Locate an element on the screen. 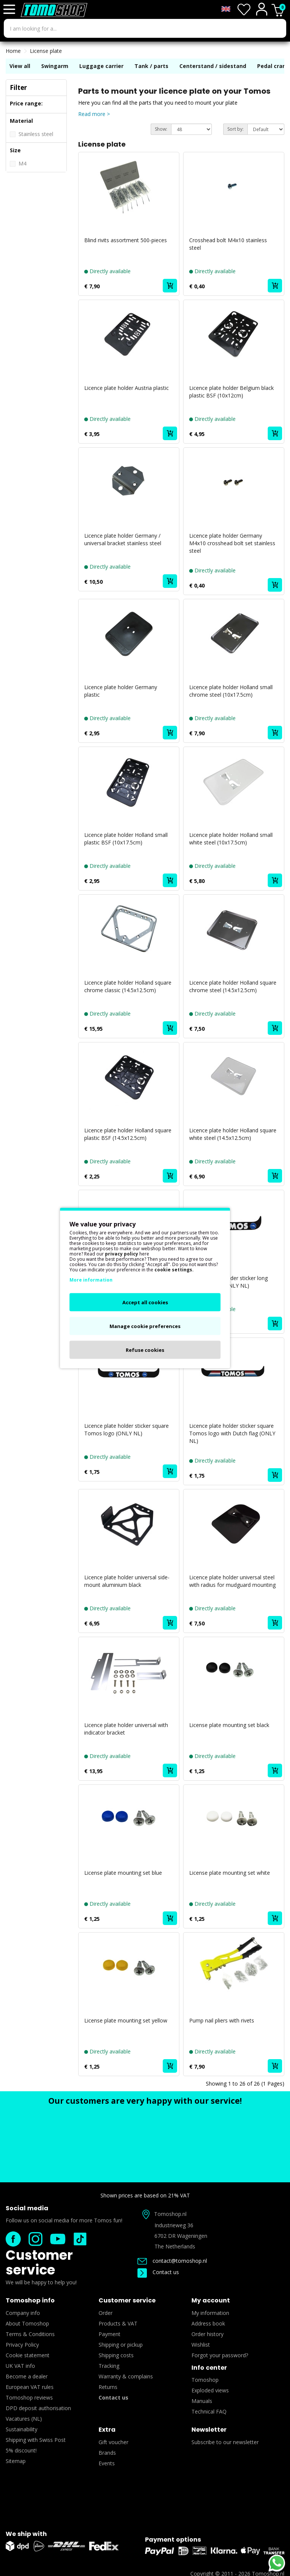 The height and width of the screenshot is (2576, 290). contact@tomoshop.nl is located at coordinates (172, 2260).